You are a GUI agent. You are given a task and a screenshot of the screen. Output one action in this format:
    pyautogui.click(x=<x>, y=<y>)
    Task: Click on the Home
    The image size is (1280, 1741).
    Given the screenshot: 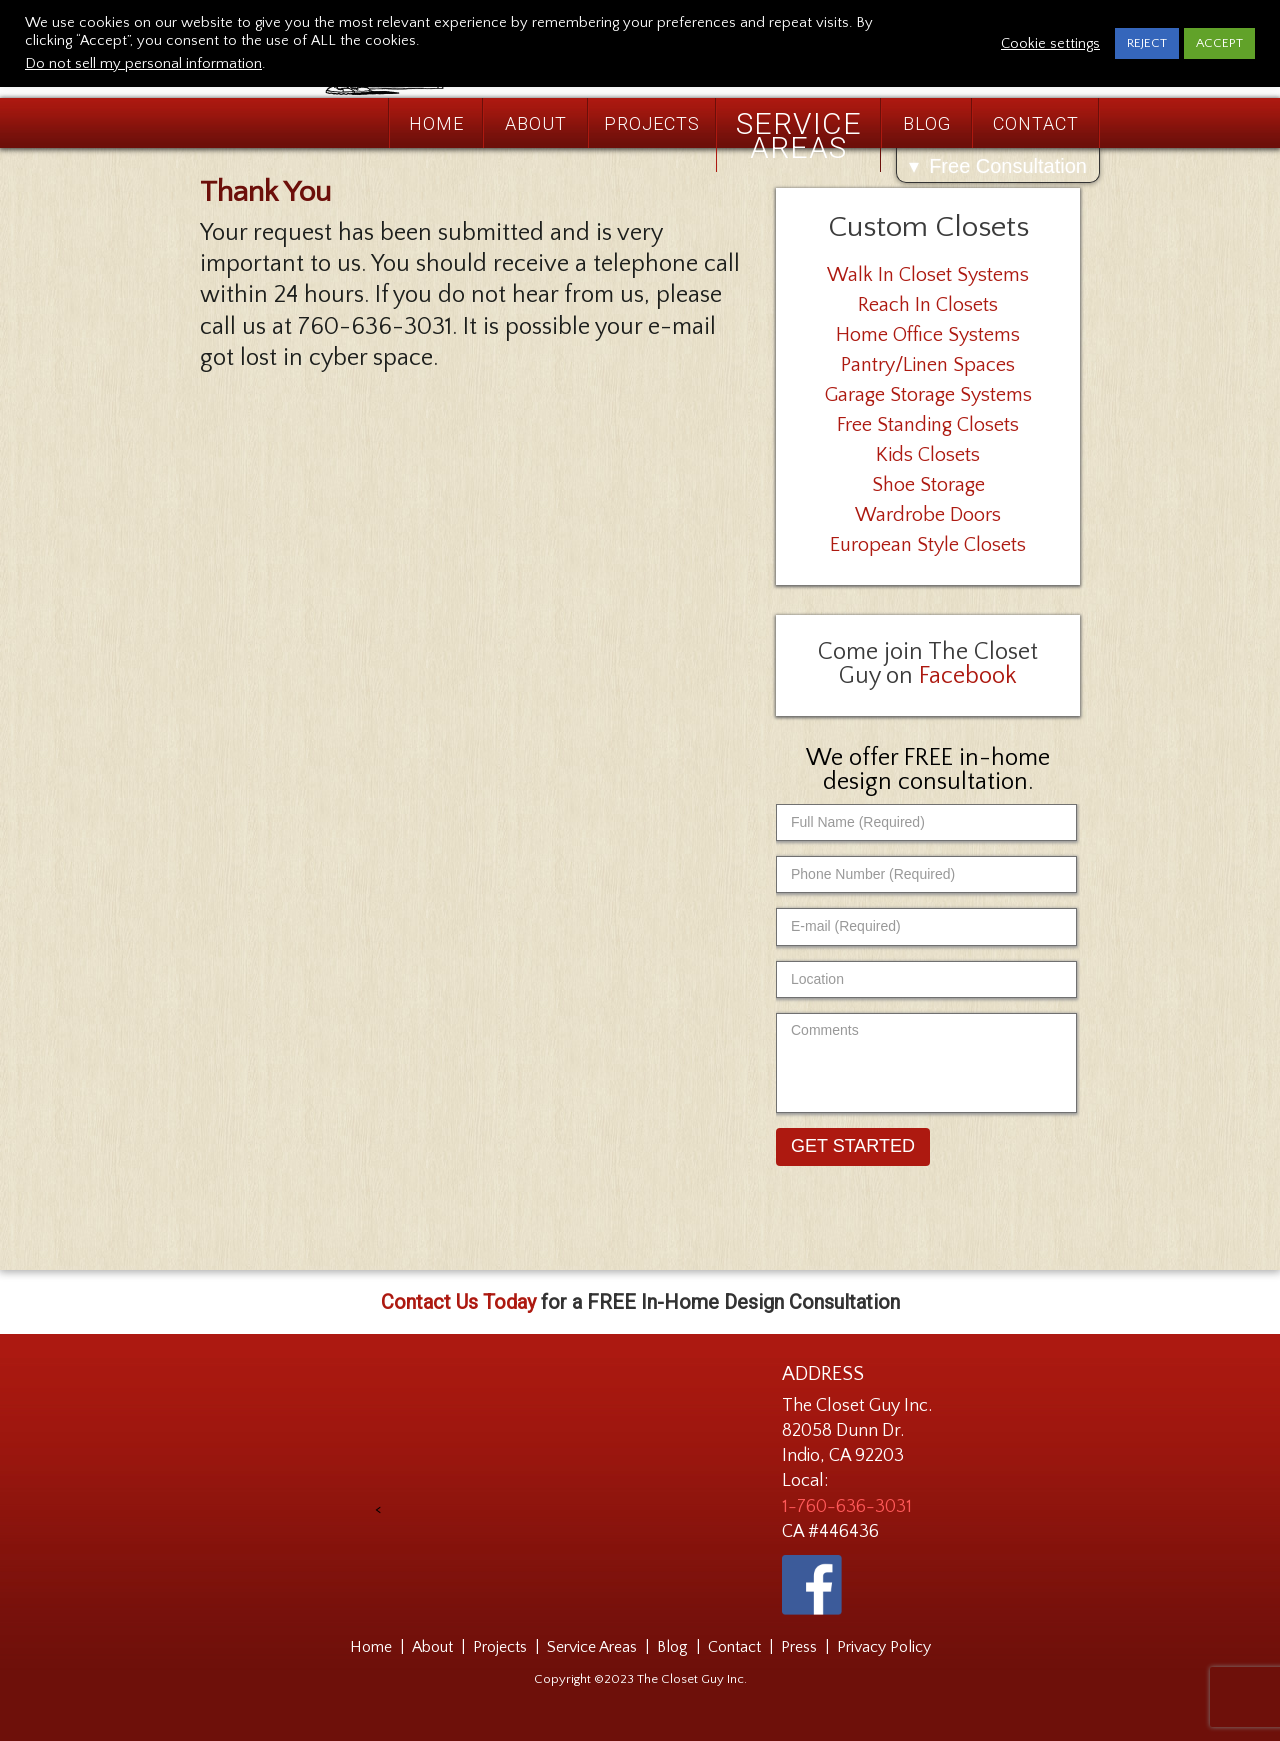 What is the action you would take?
    pyautogui.click(x=436, y=123)
    